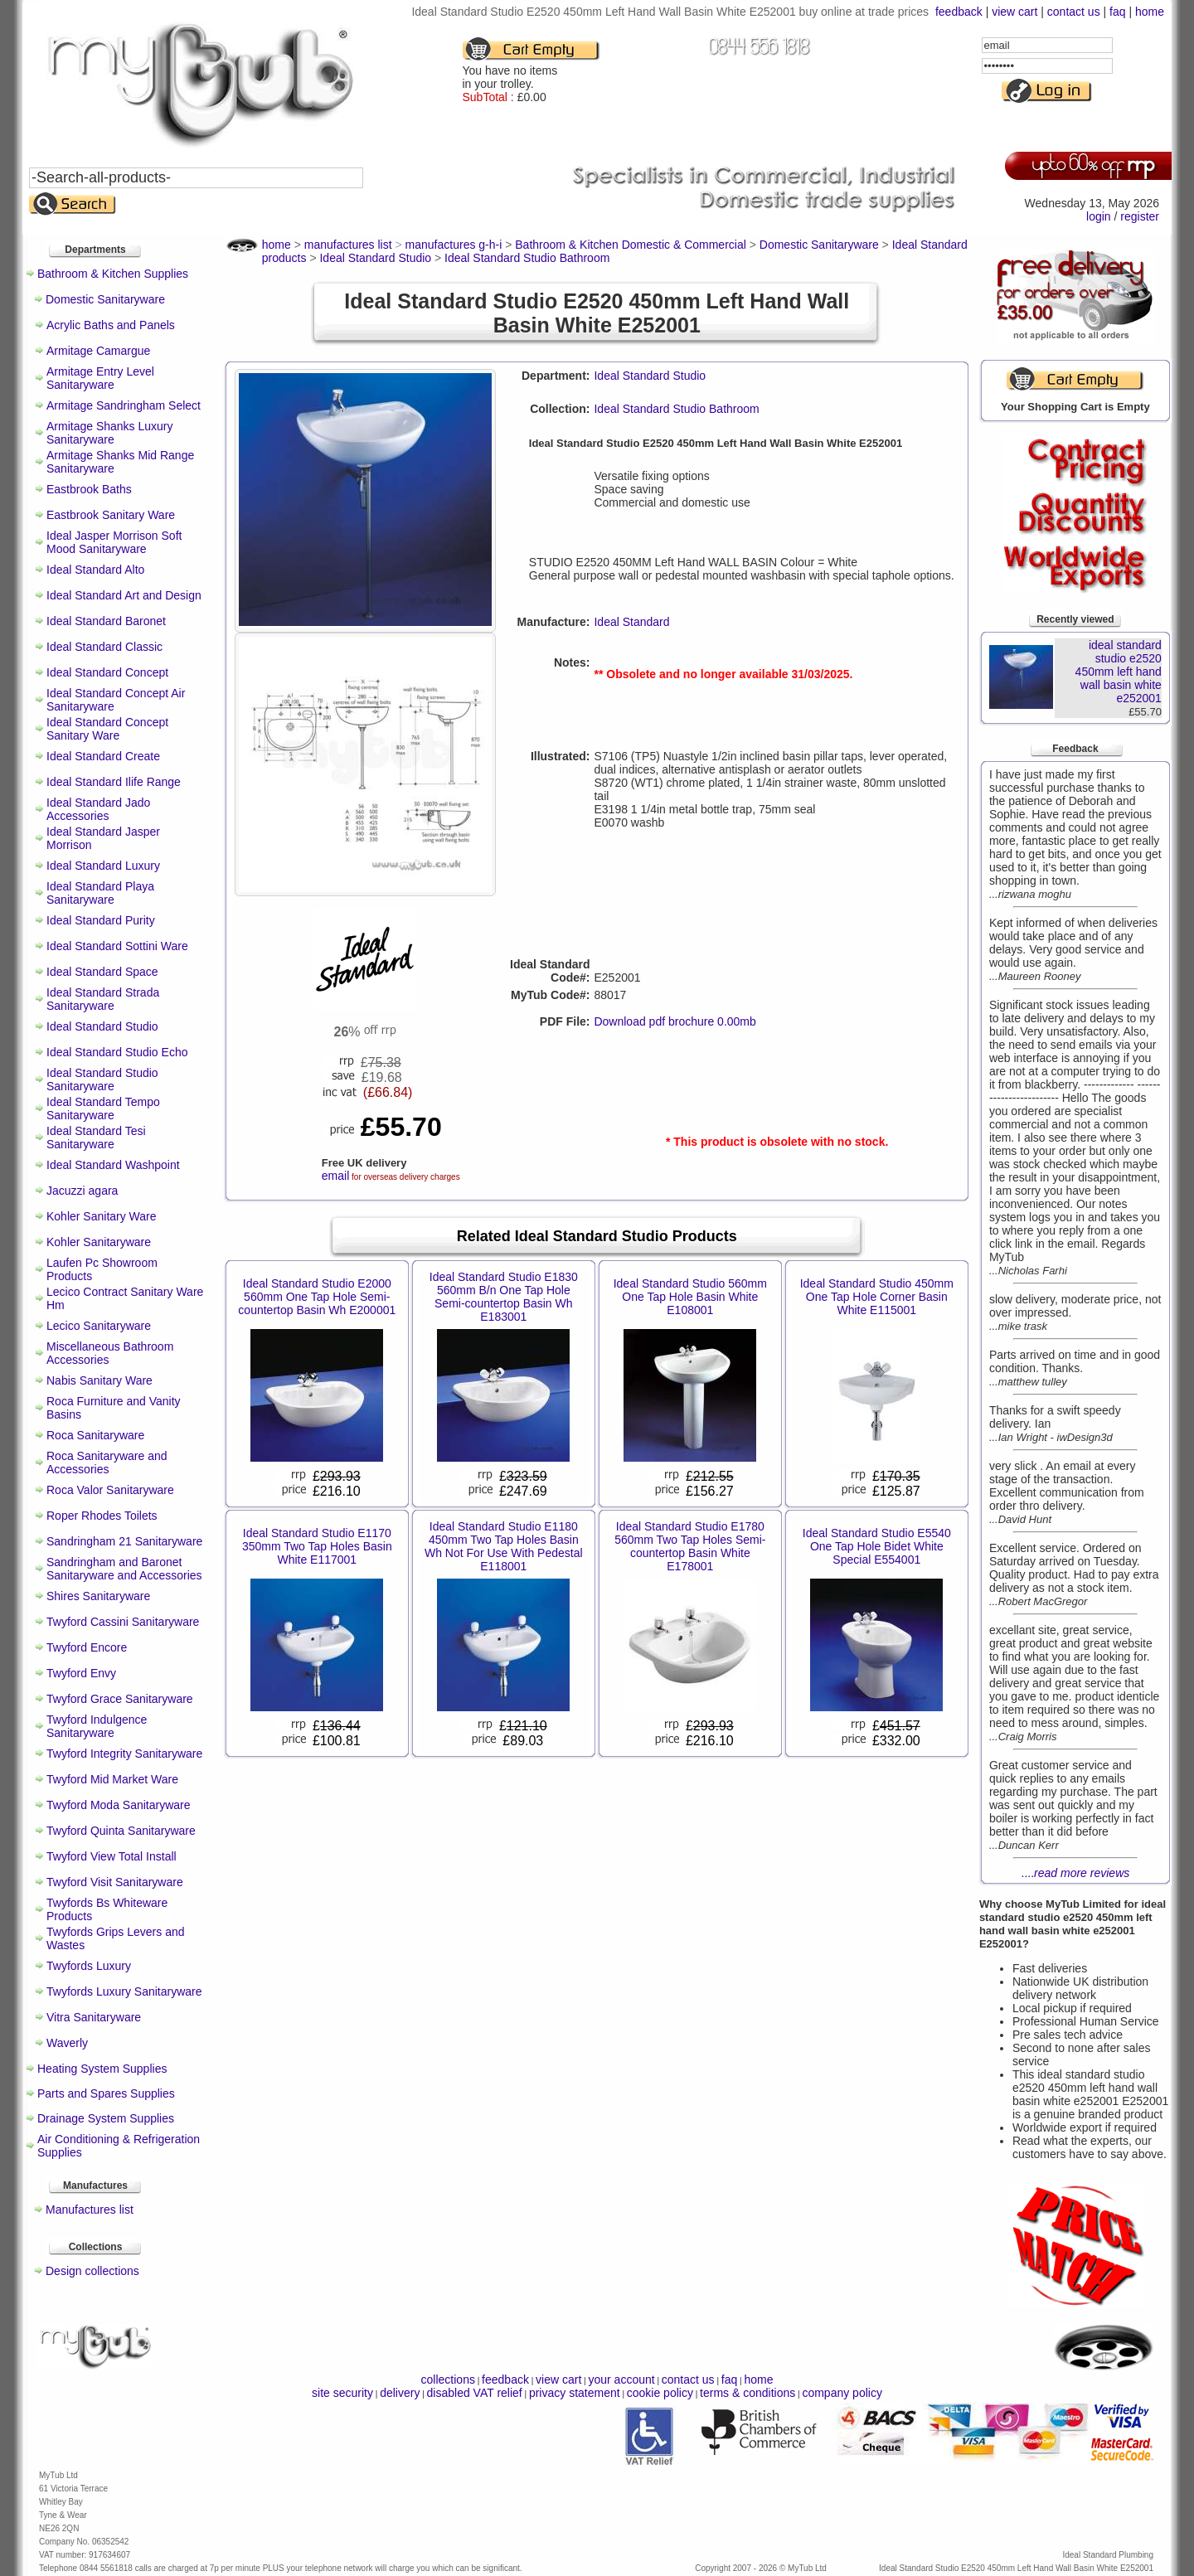  I want to click on Ideal Standard Studio 560mm One Tap Hole Basin White E108001, so click(690, 1297).